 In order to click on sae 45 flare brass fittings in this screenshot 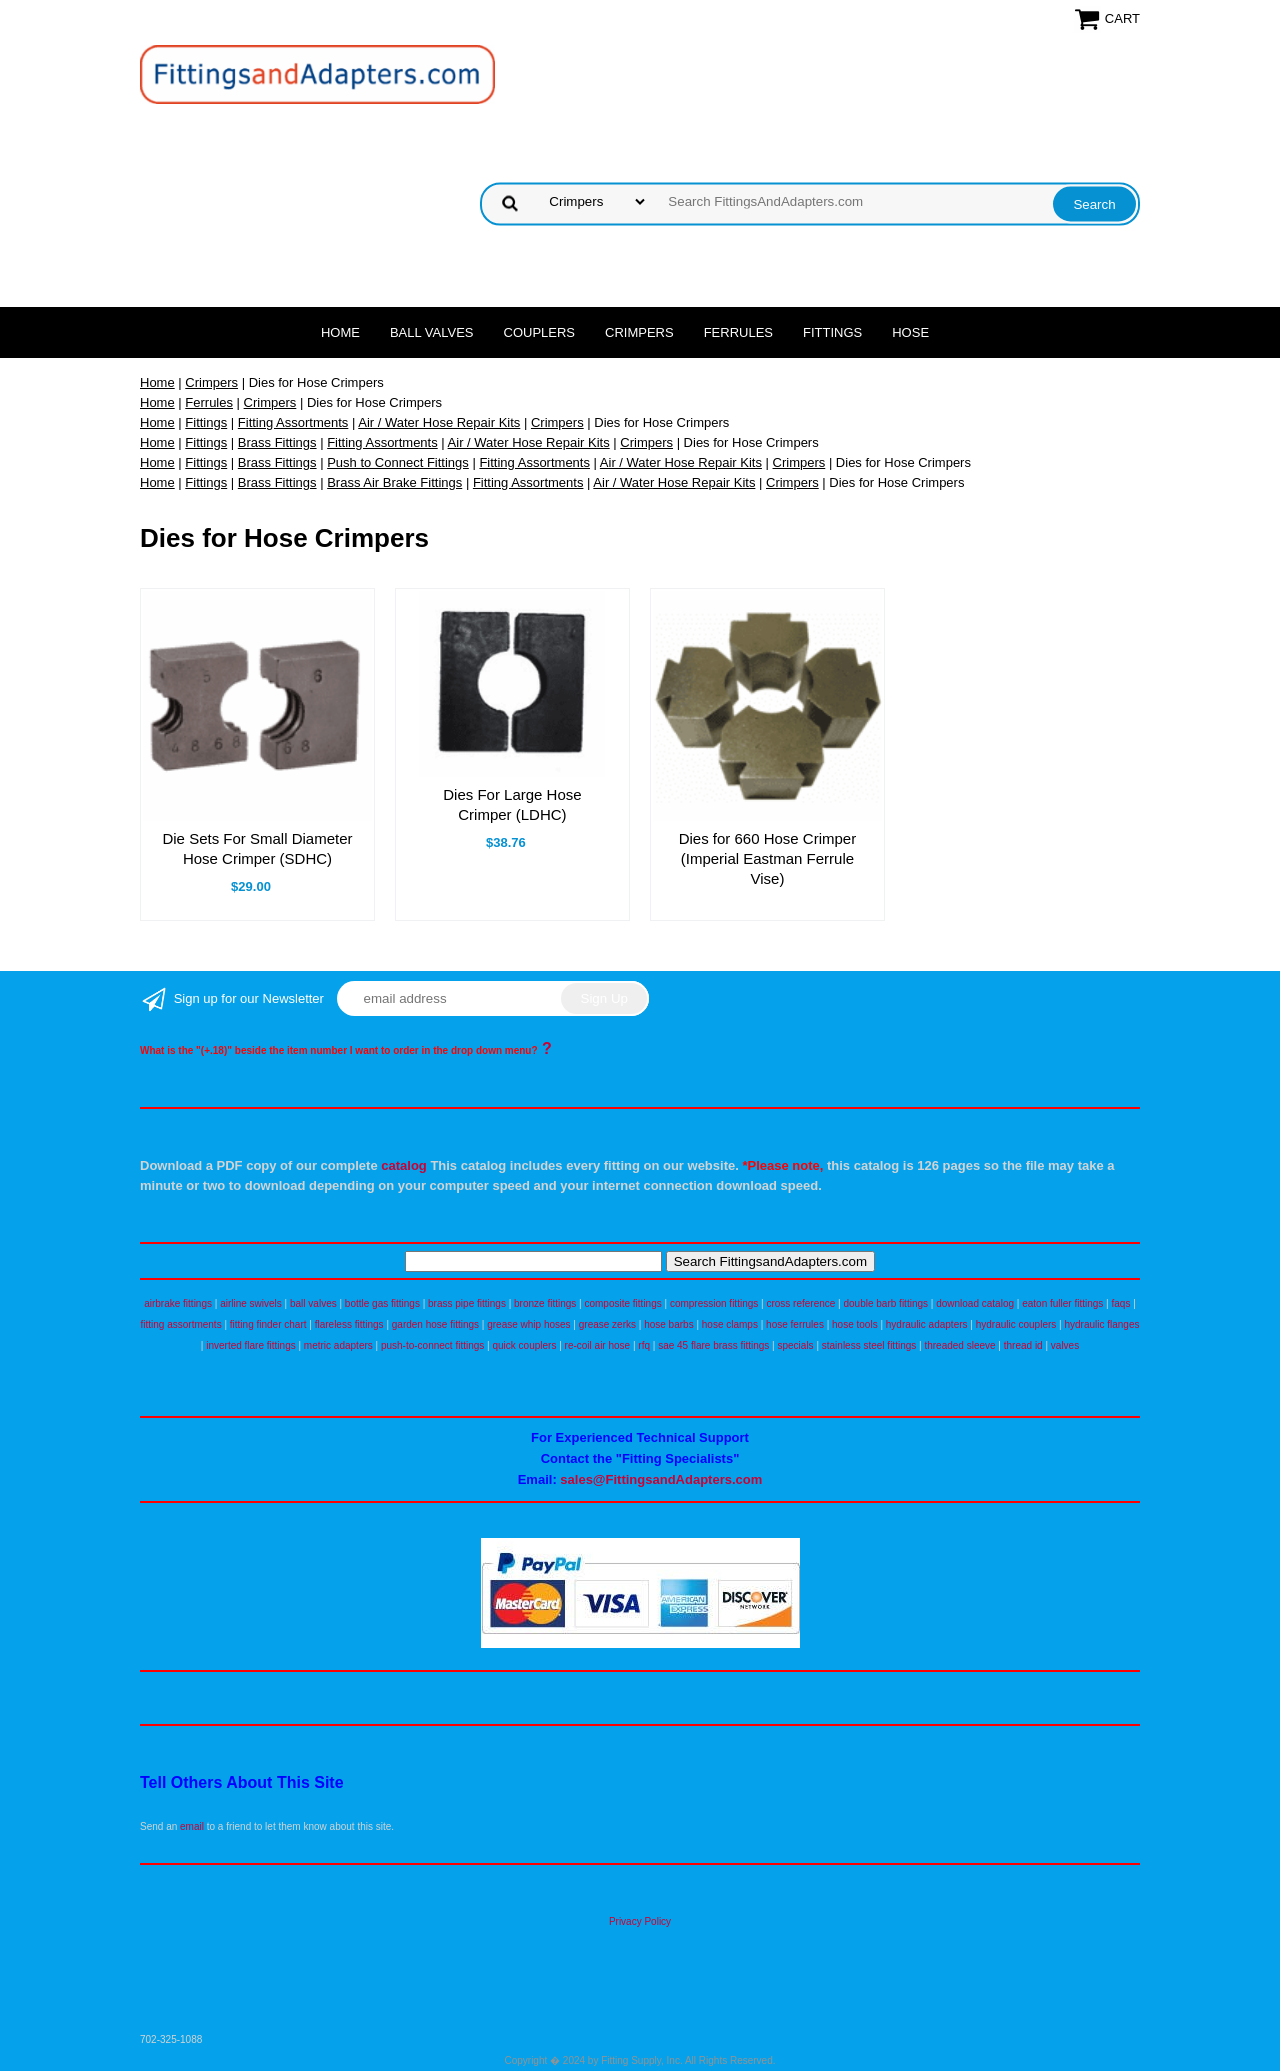, I will do `click(713, 1345)`.